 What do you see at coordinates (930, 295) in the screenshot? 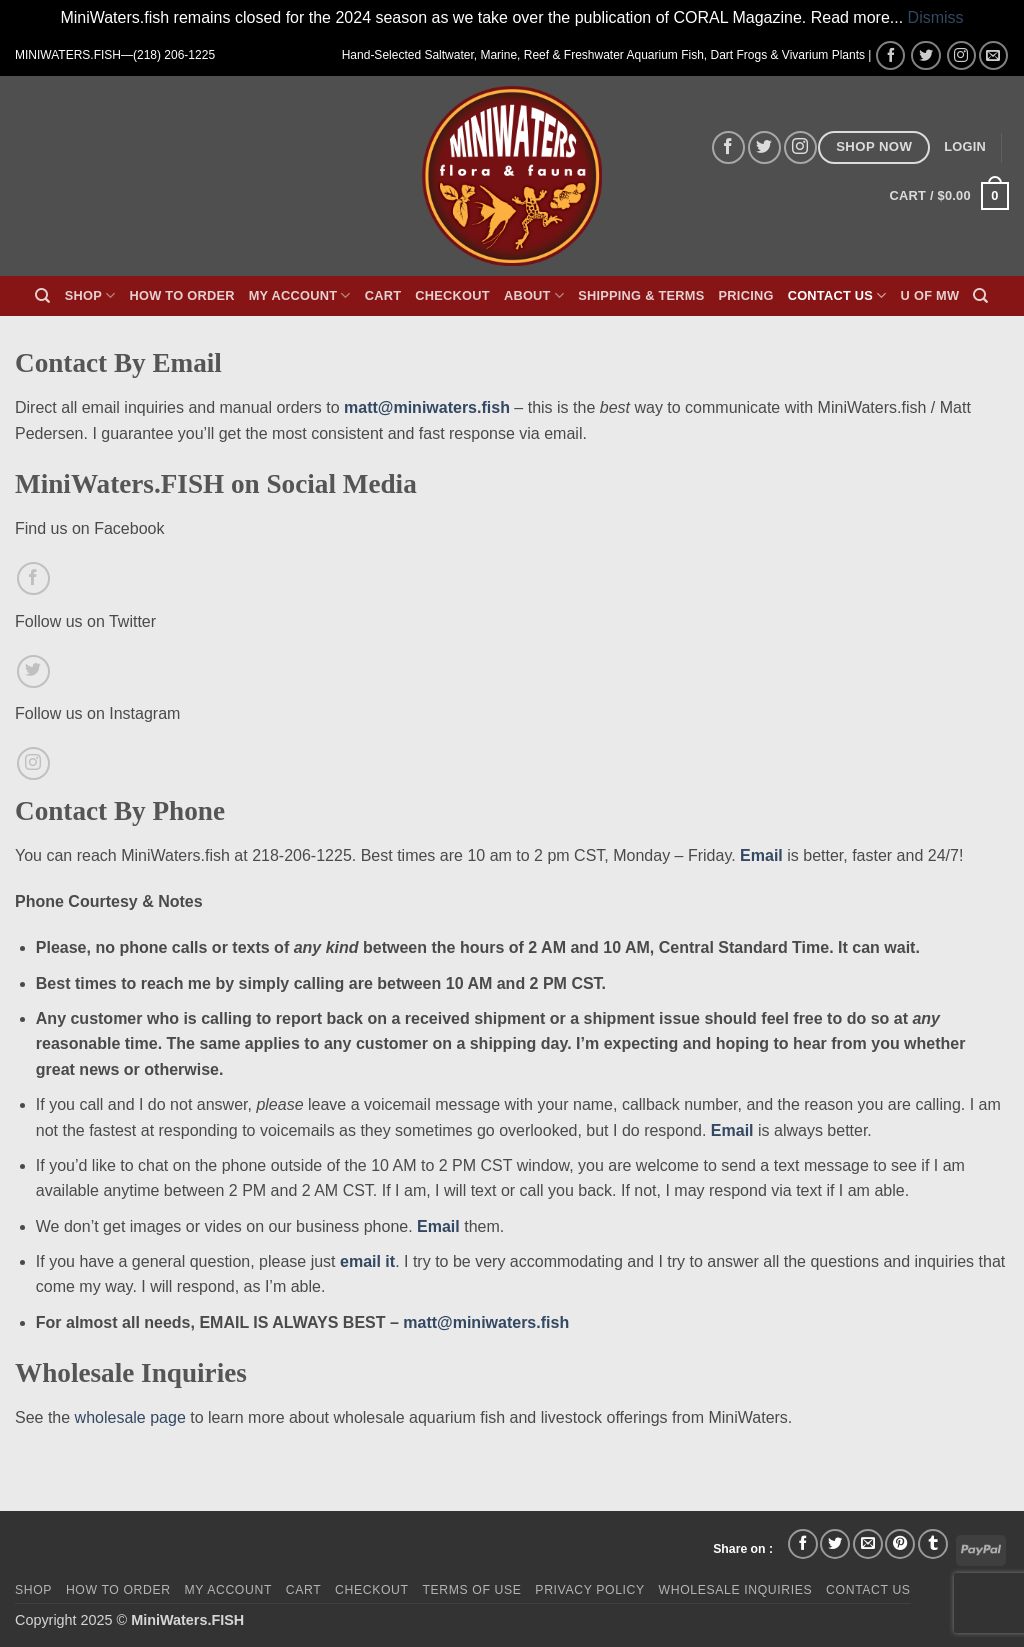
I see `U of MW` at bounding box center [930, 295].